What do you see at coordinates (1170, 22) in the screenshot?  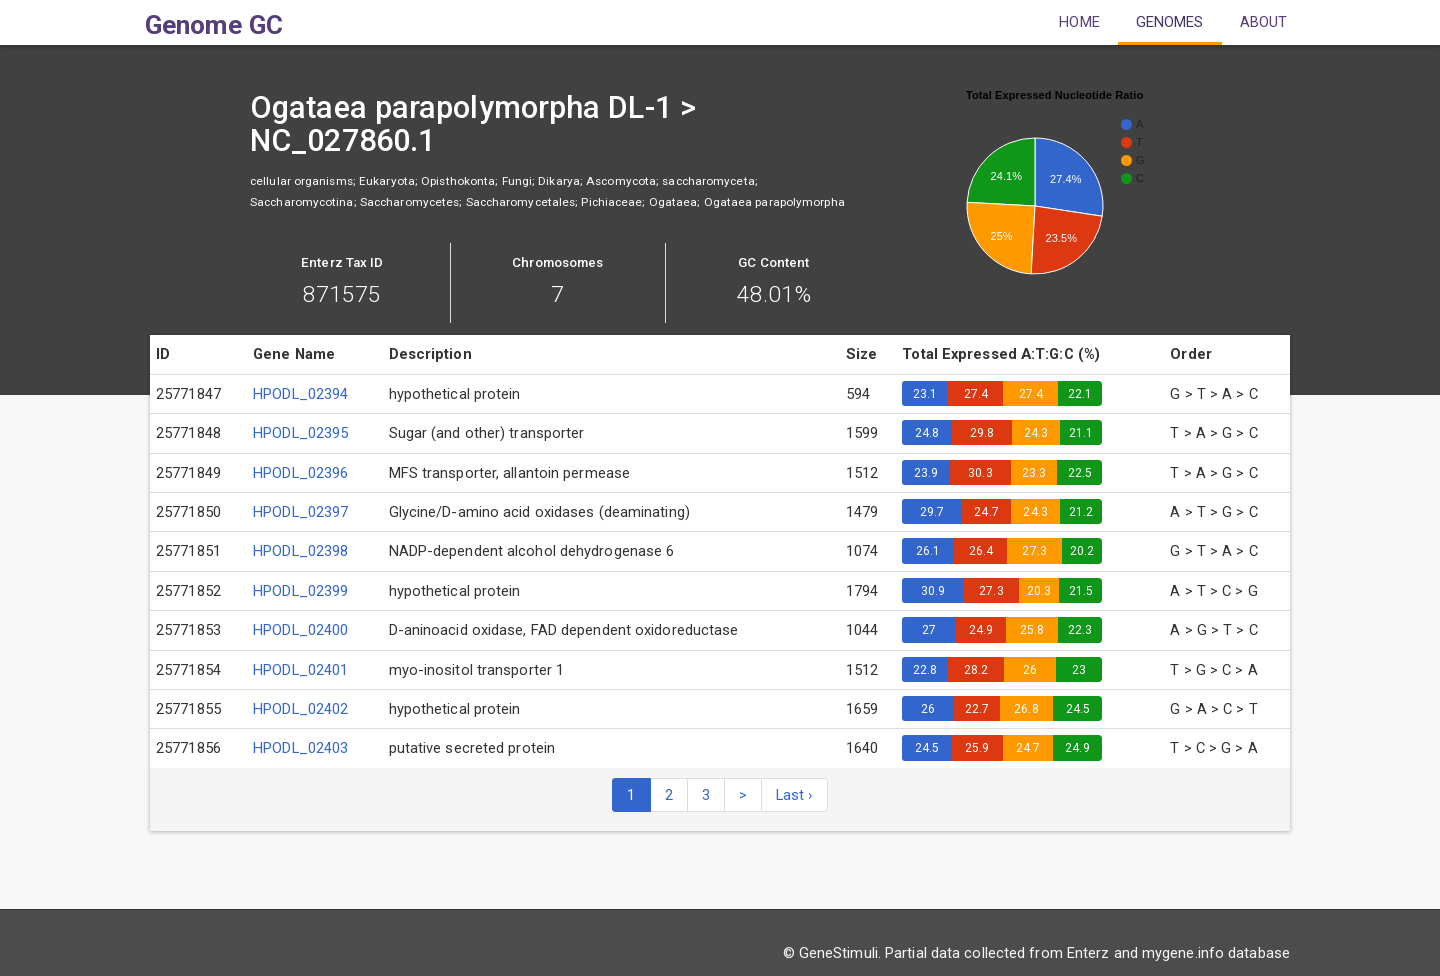 I see `Genomes` at bounding box center [1170, 22].